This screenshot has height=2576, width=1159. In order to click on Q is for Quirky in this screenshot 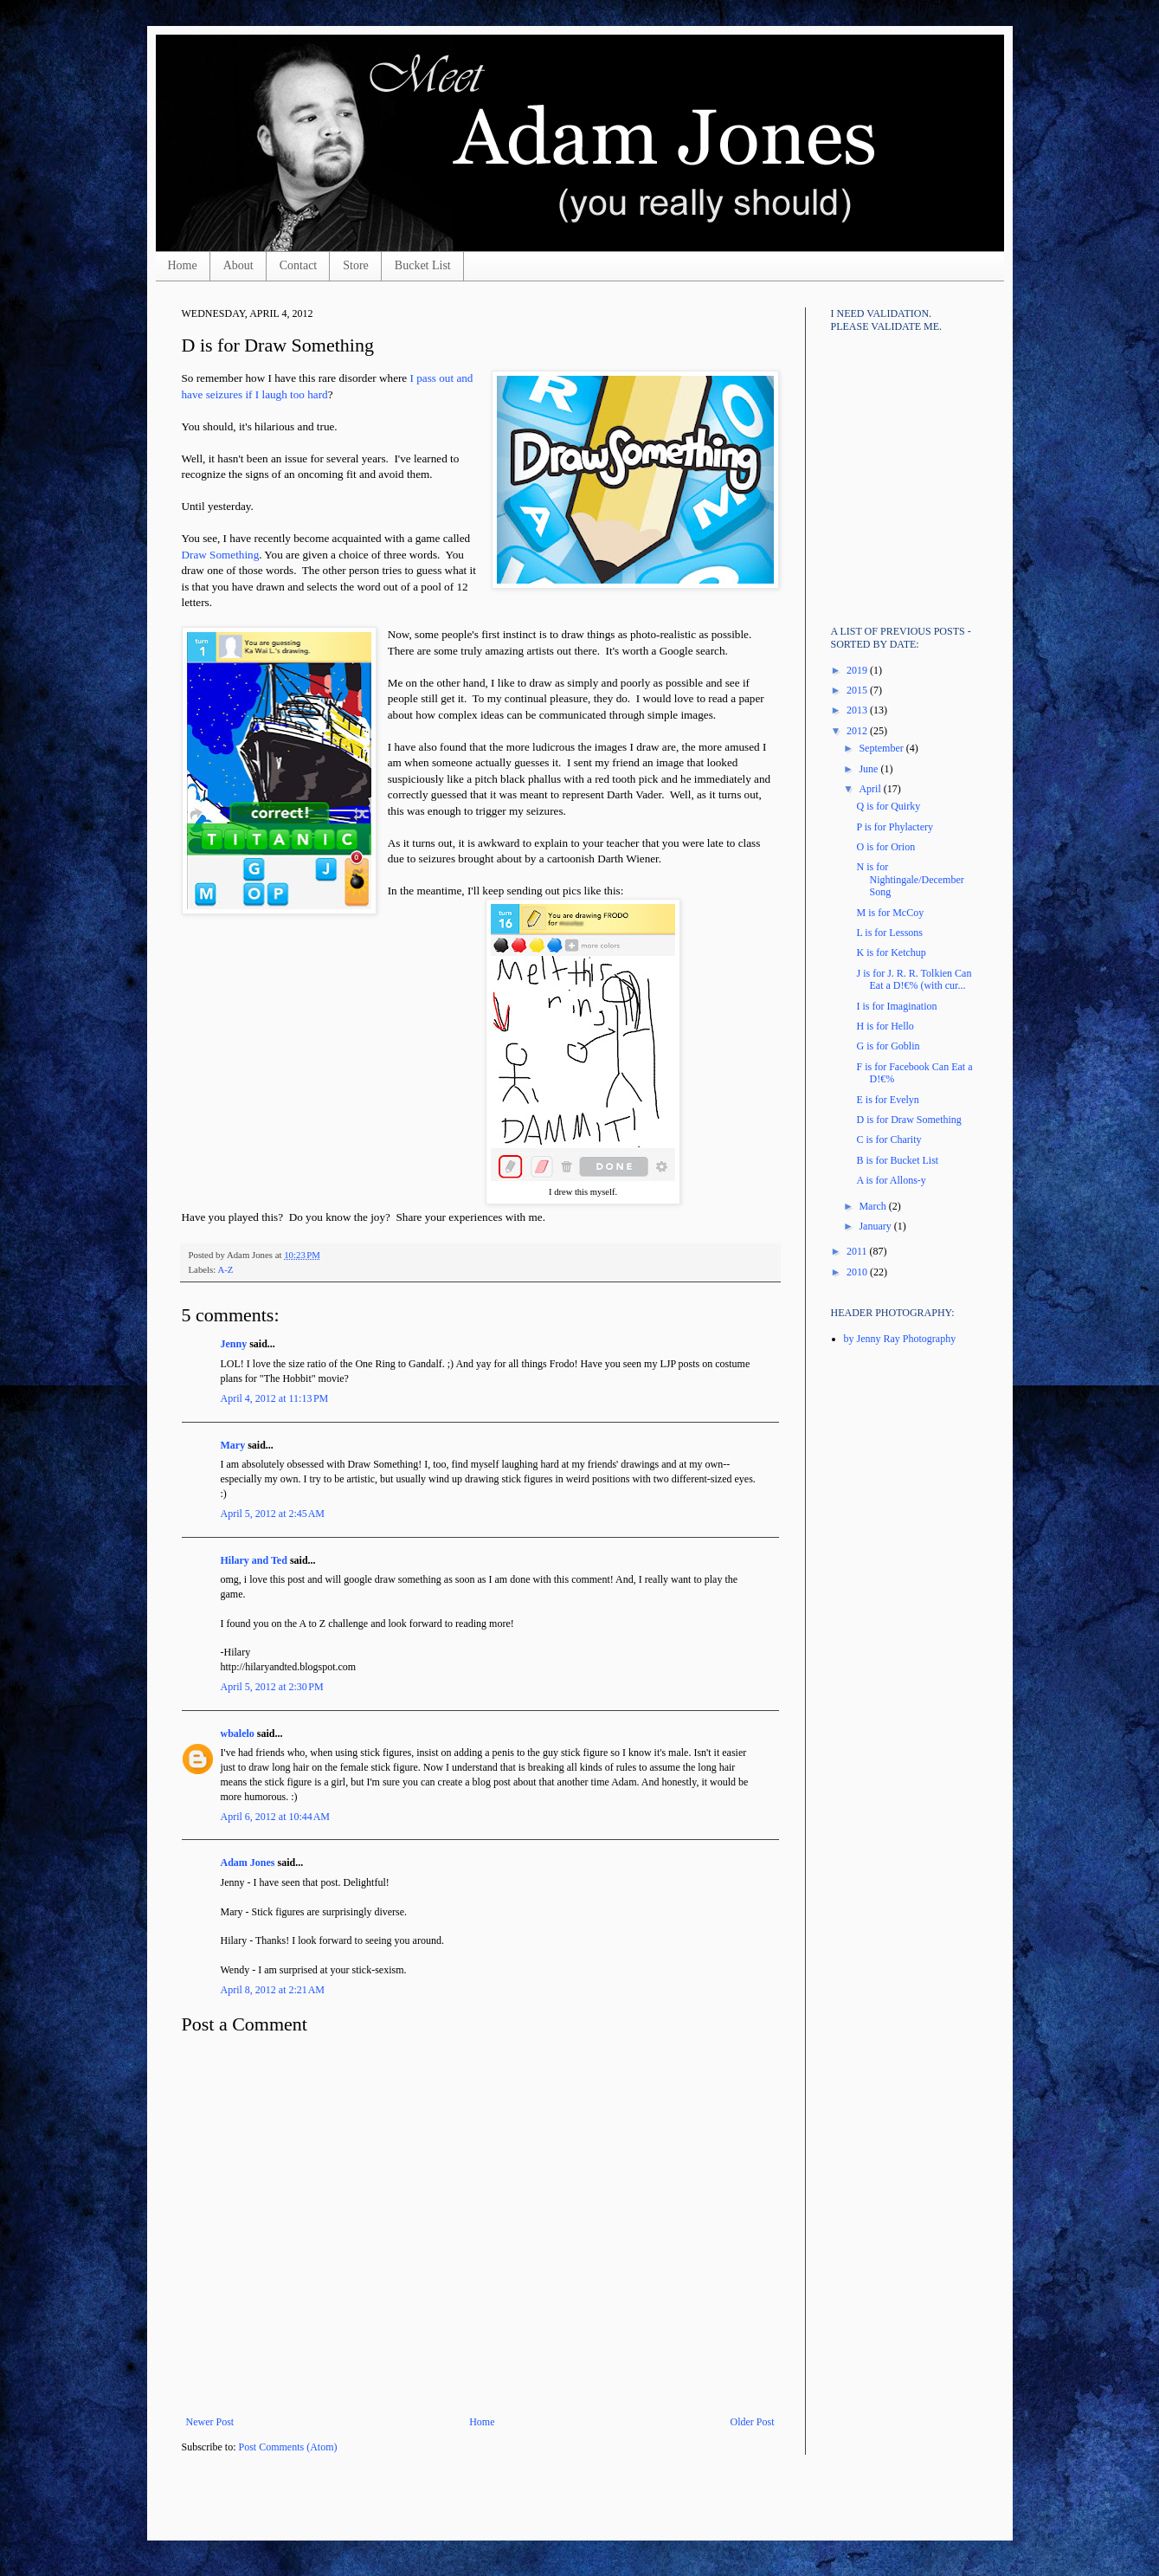, I will do `click(888, 806)`.